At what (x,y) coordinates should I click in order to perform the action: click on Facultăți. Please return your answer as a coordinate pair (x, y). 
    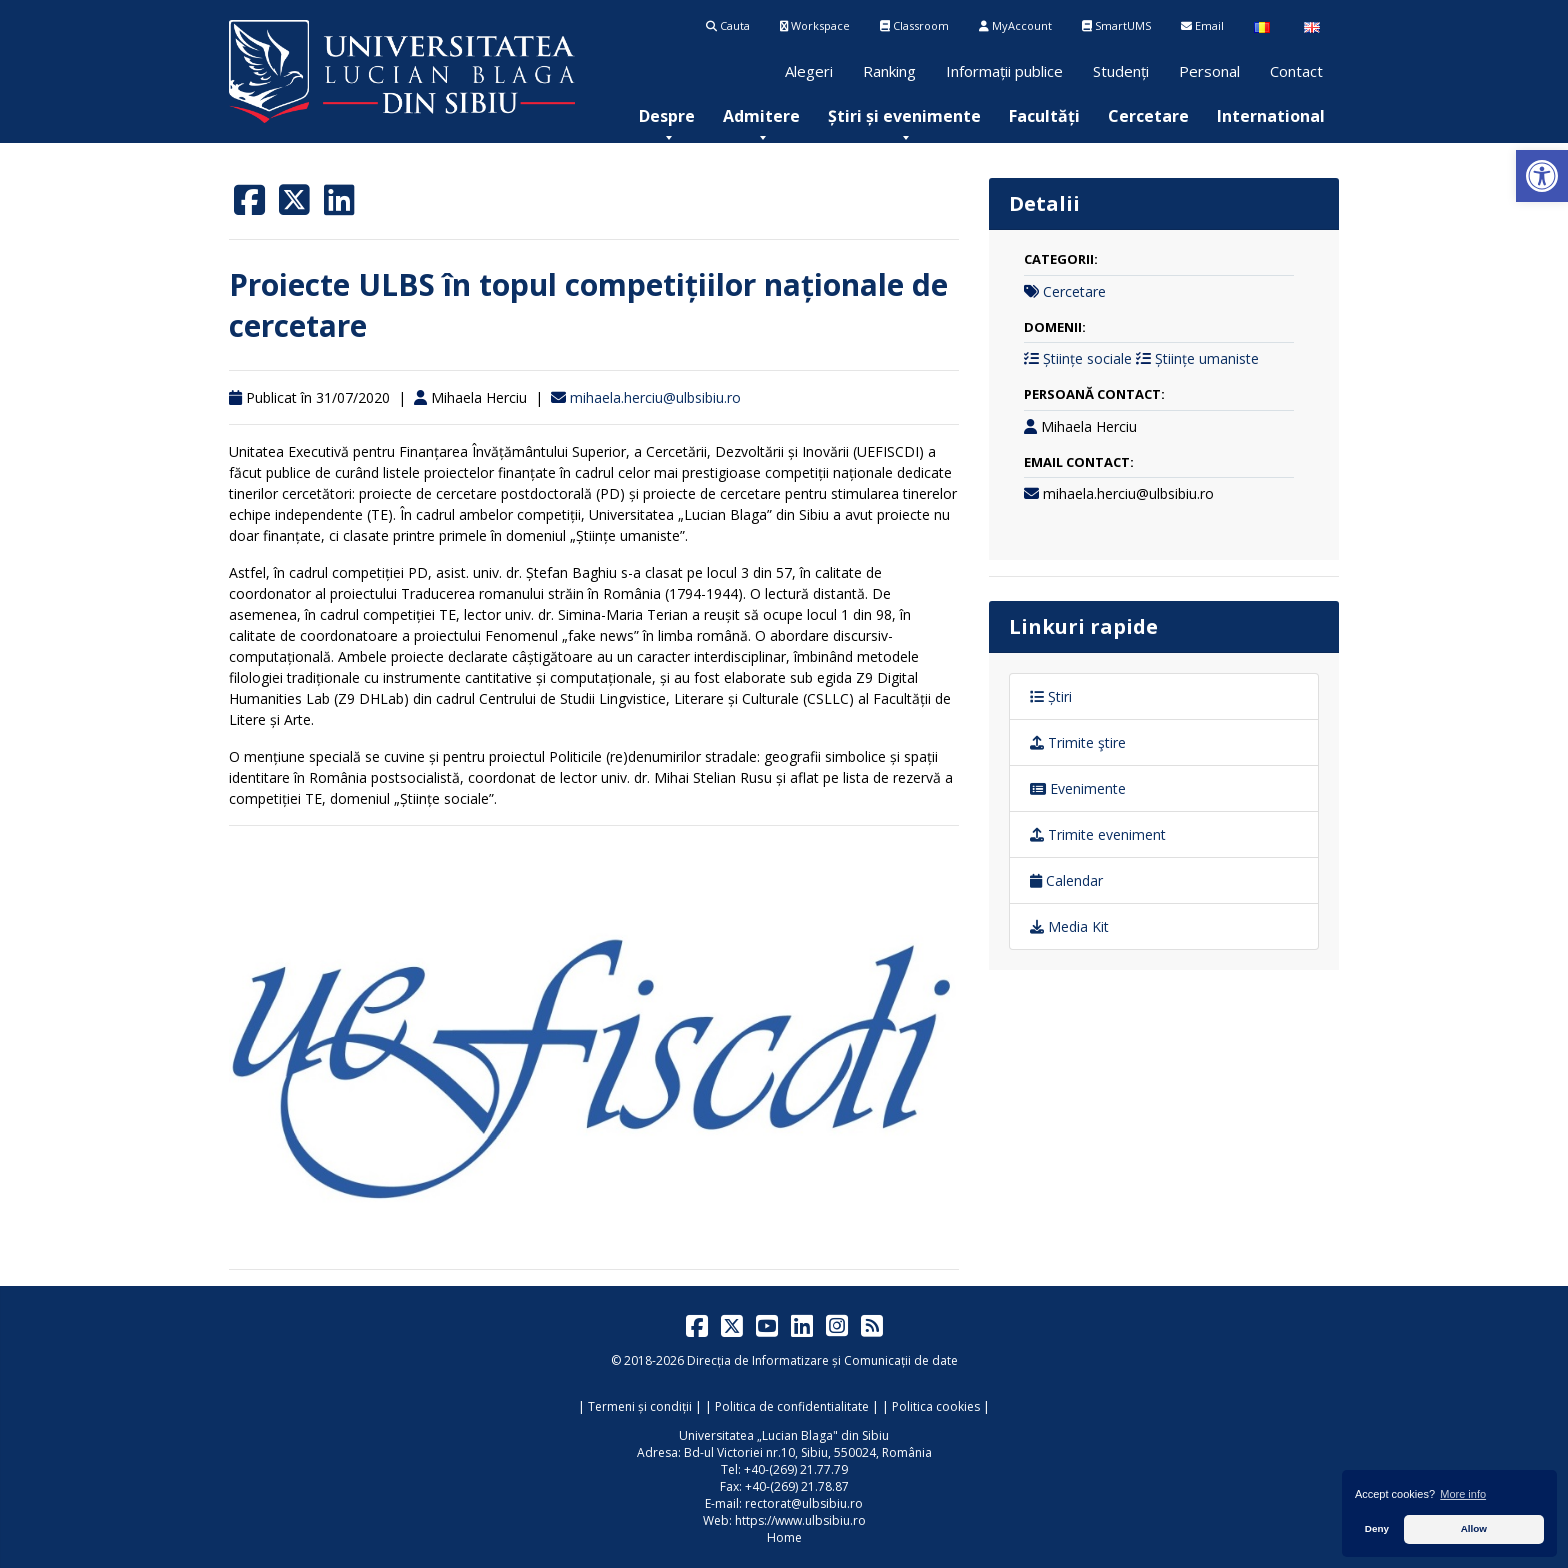
    Looking at the image, I should click on (1044, 116).